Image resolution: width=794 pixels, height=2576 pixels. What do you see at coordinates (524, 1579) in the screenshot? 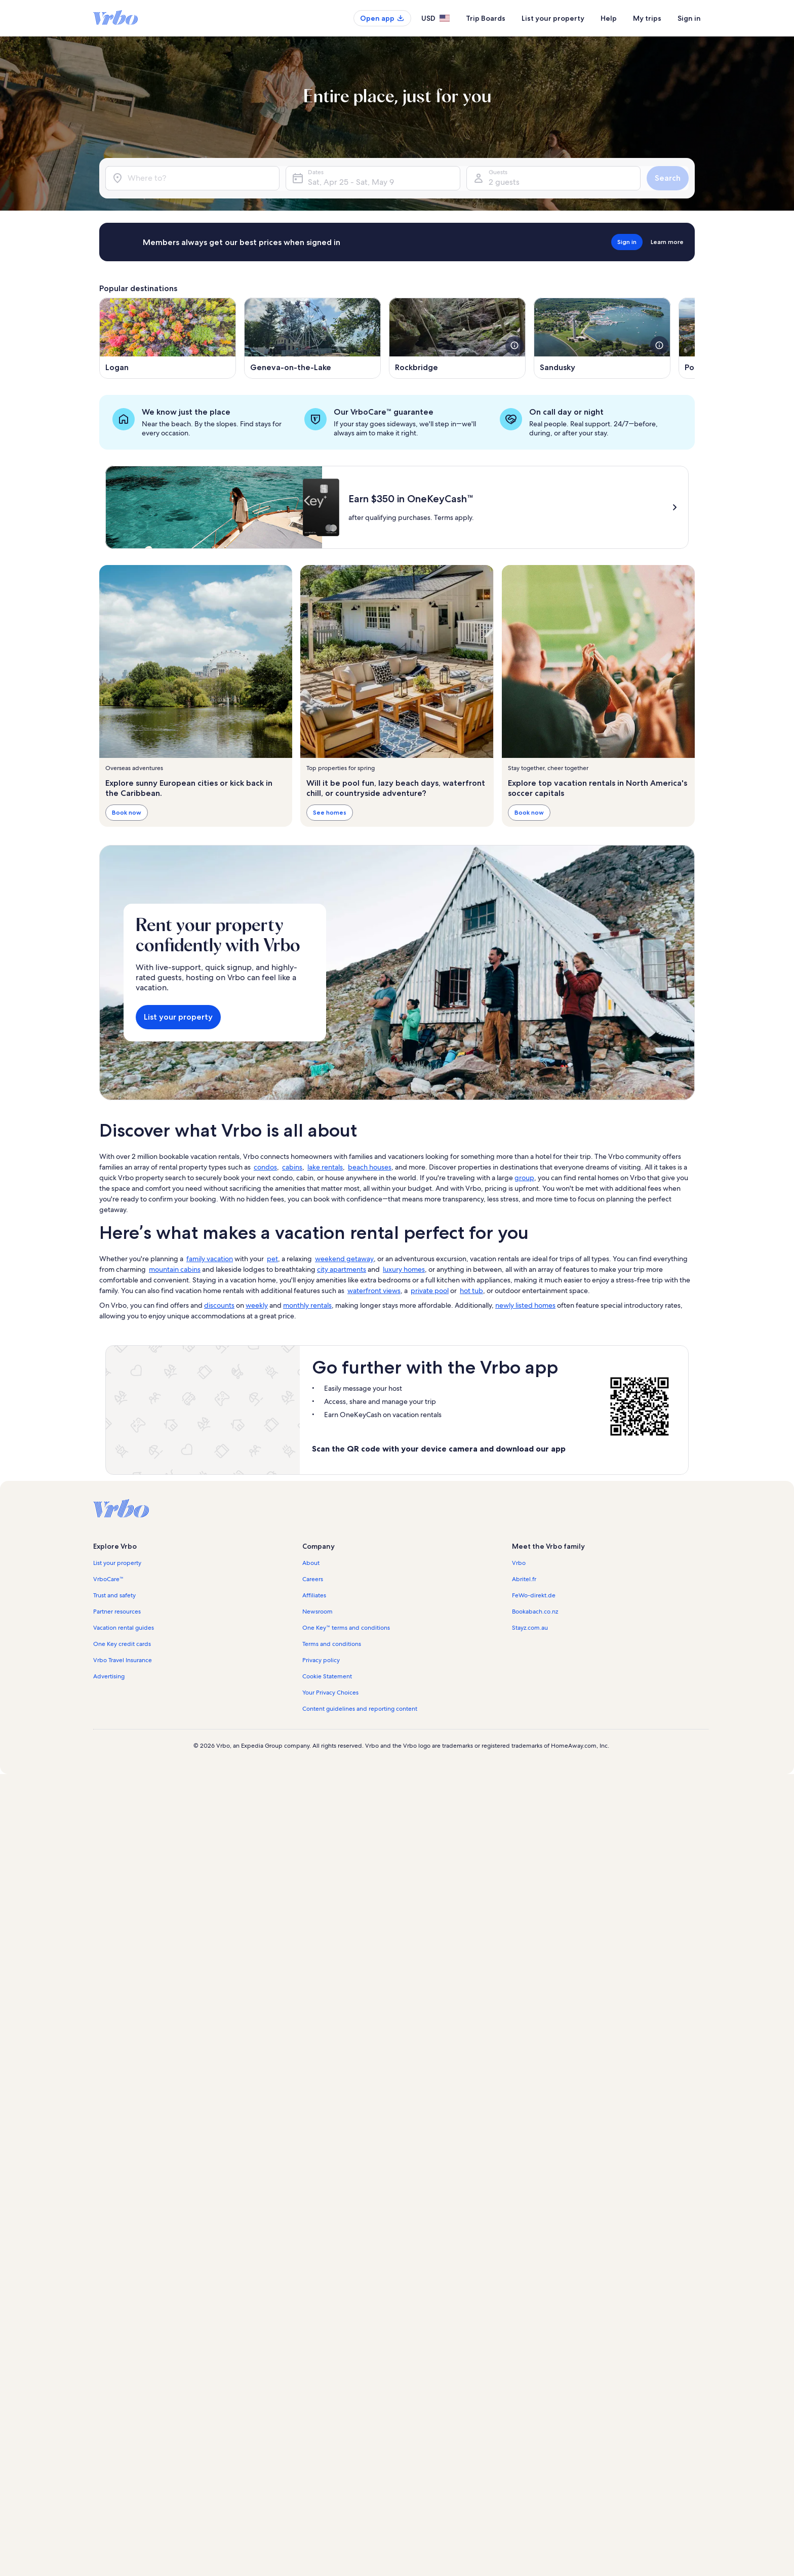
I see `Abritel.fr [link]` at bounding box center [524, 1579].